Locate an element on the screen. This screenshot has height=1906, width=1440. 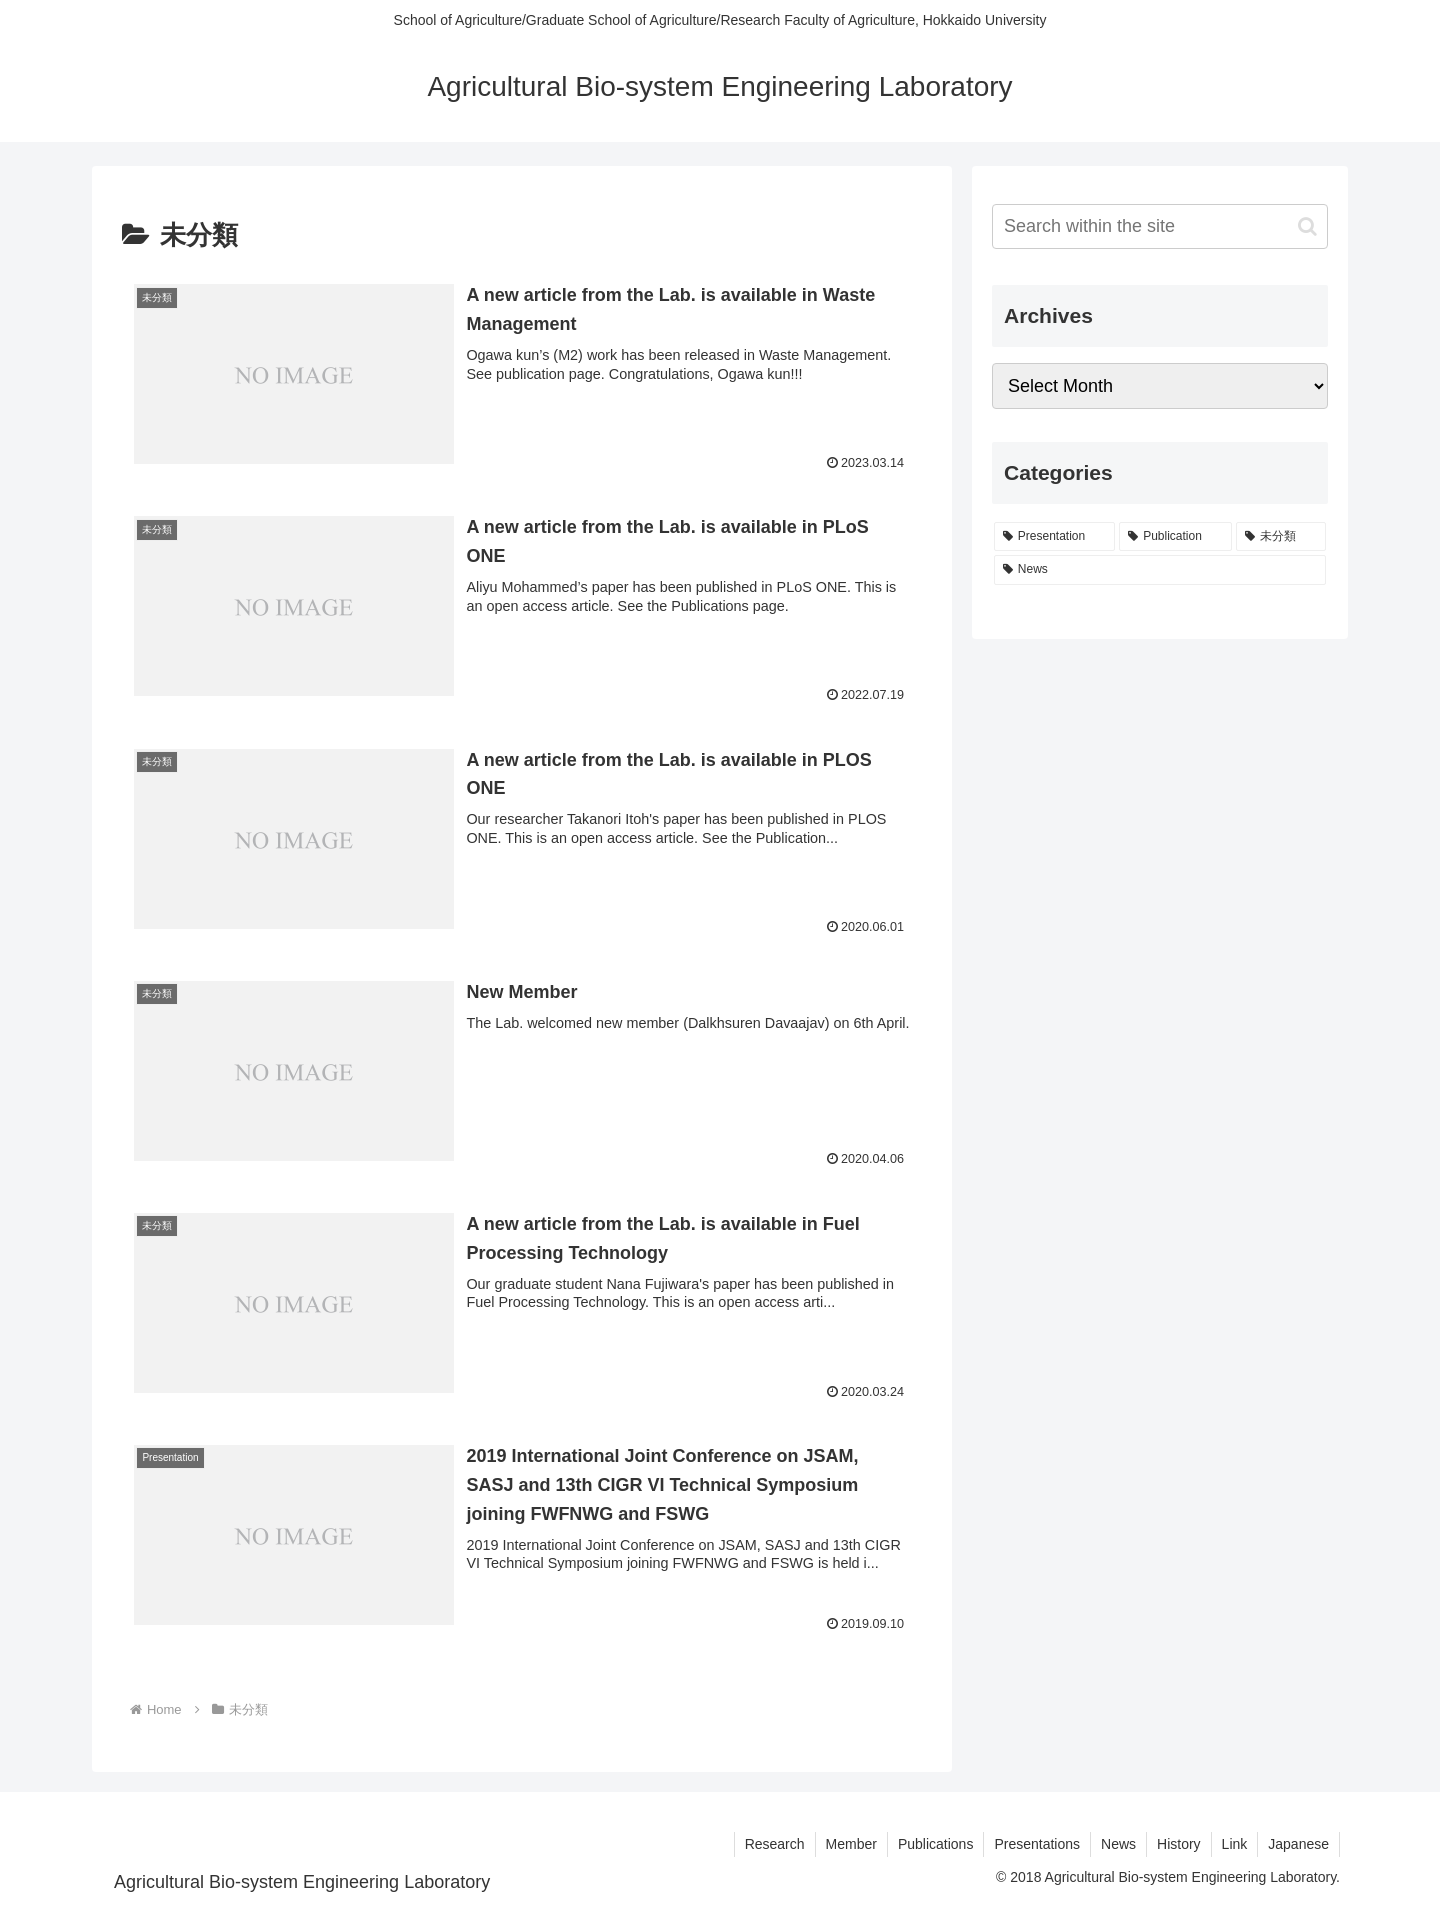
[未分類 (6 items)] is located at coordinates (1281, 537).